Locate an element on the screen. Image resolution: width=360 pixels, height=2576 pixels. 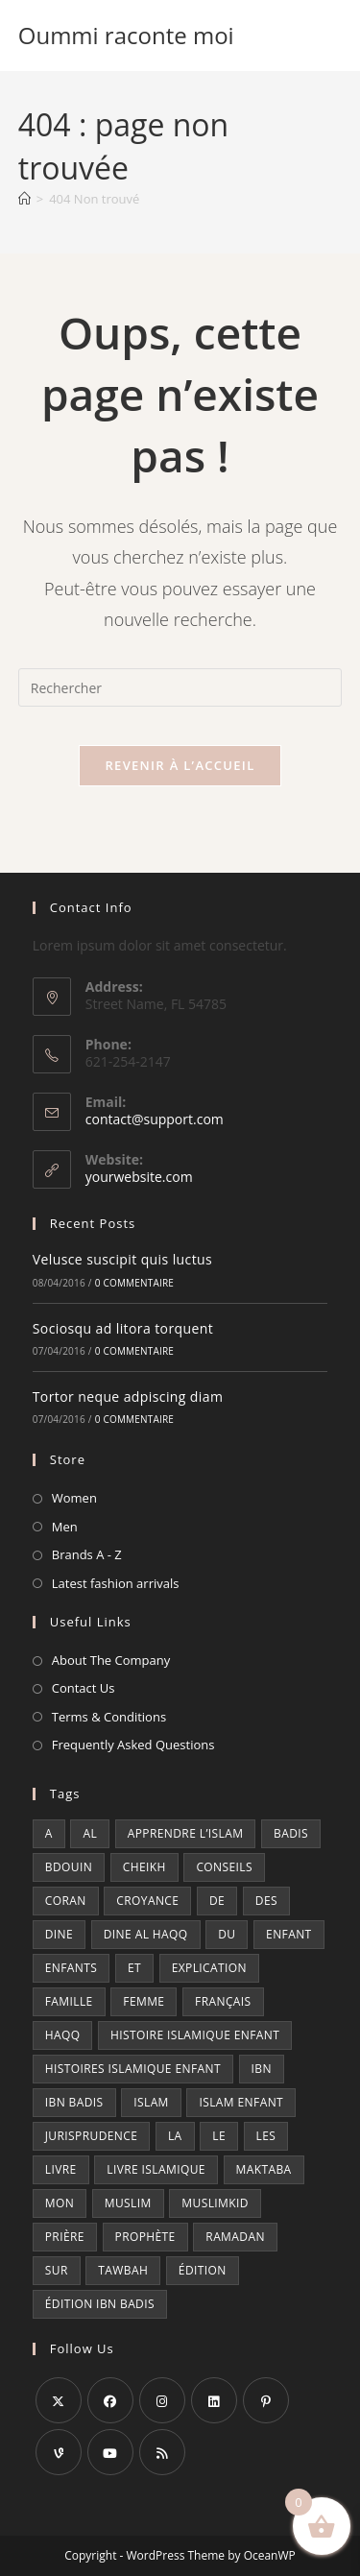
explication [explication (6 produit)] is located at coordinates (209, 1968).